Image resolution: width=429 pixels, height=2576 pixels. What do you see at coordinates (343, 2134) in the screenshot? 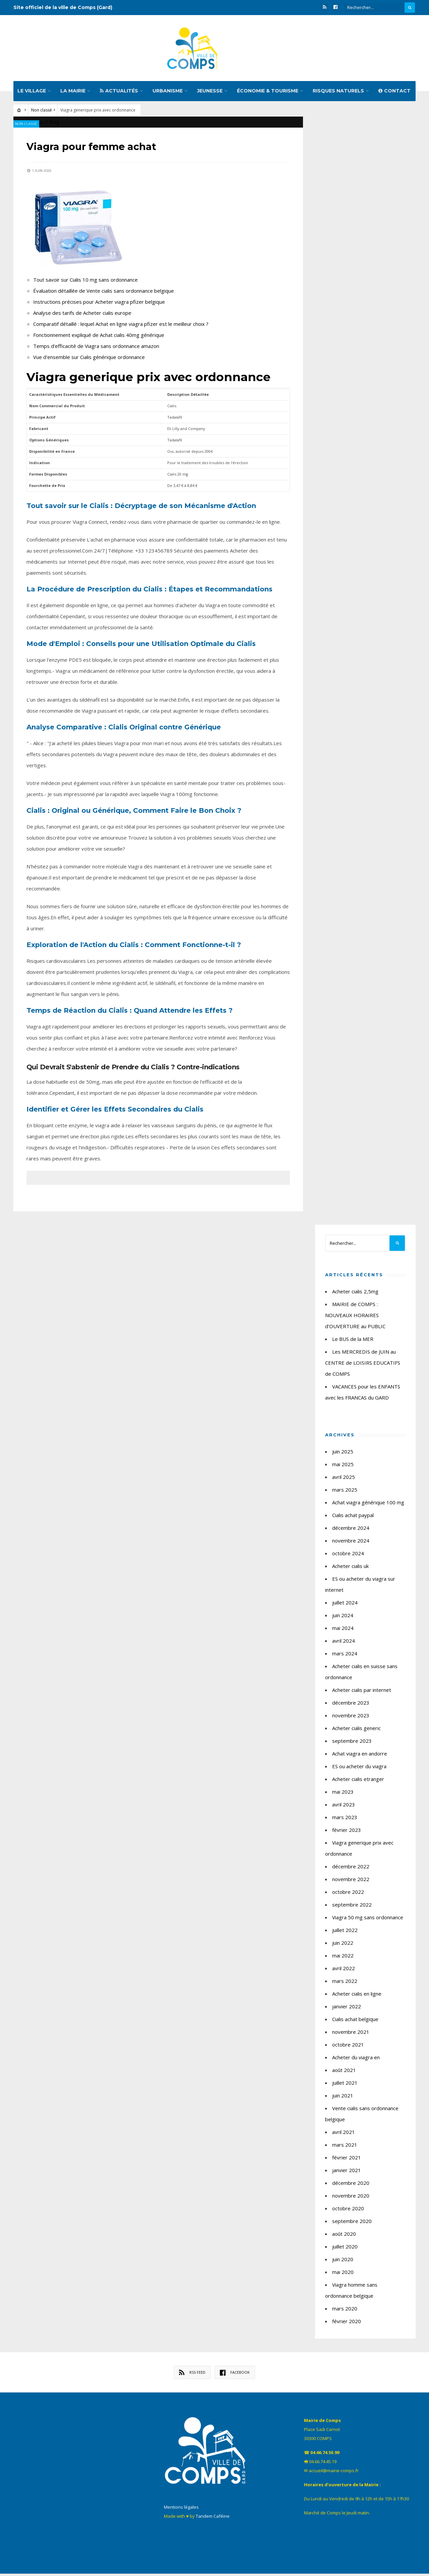
I see `avril 2021` at bounding box center [343, 2134].